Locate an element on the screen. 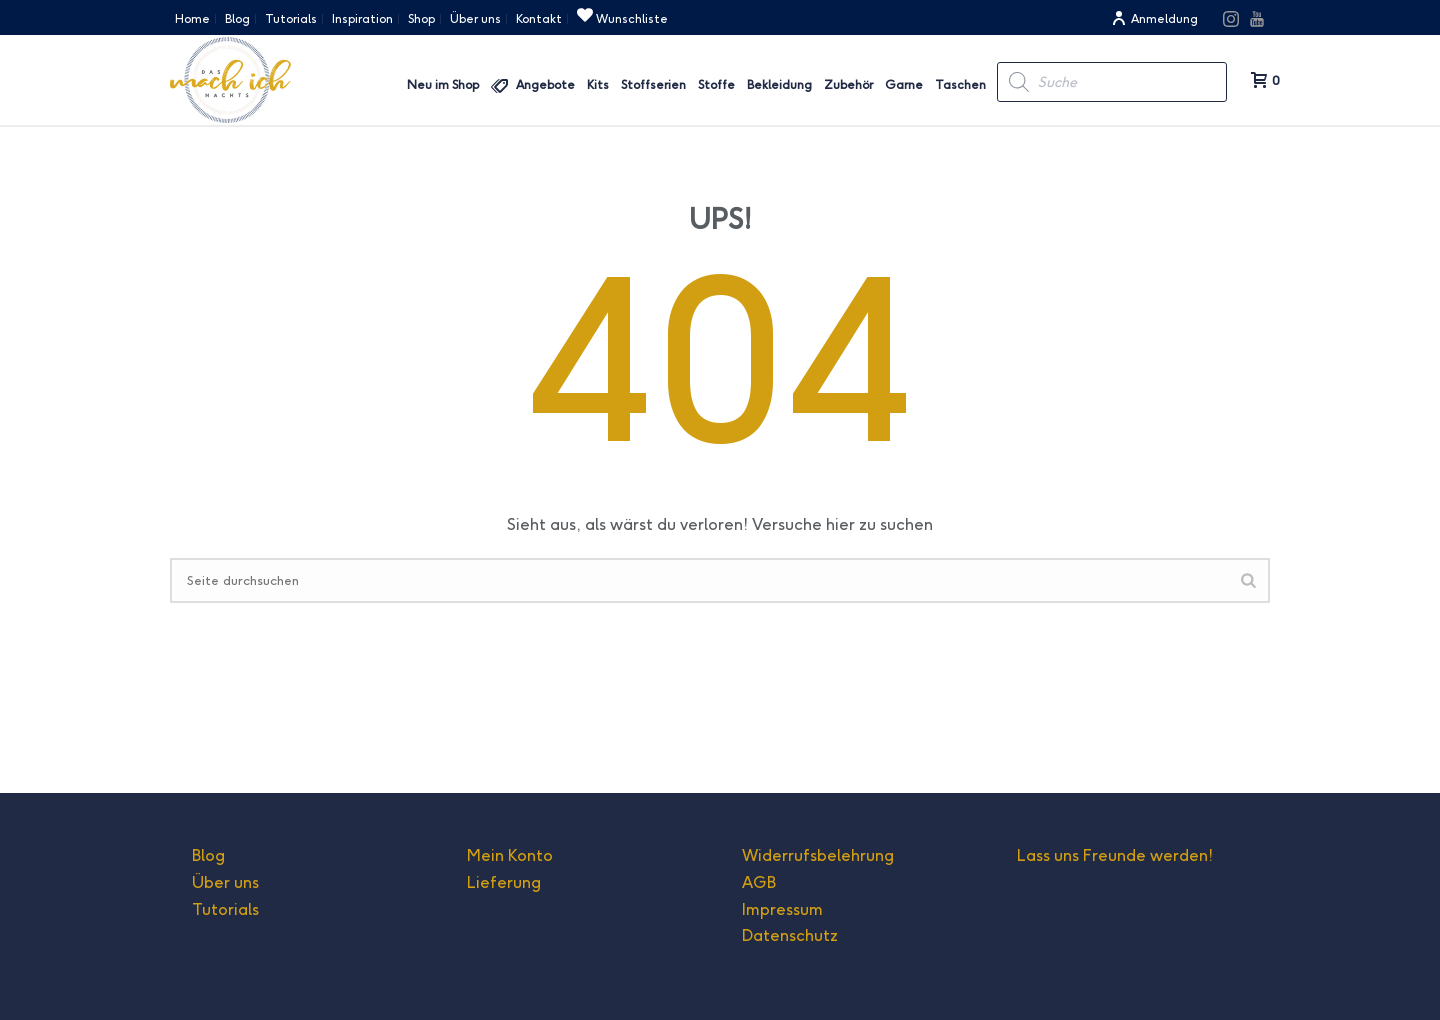  Datenschutz is located at coordinates (790, 935).